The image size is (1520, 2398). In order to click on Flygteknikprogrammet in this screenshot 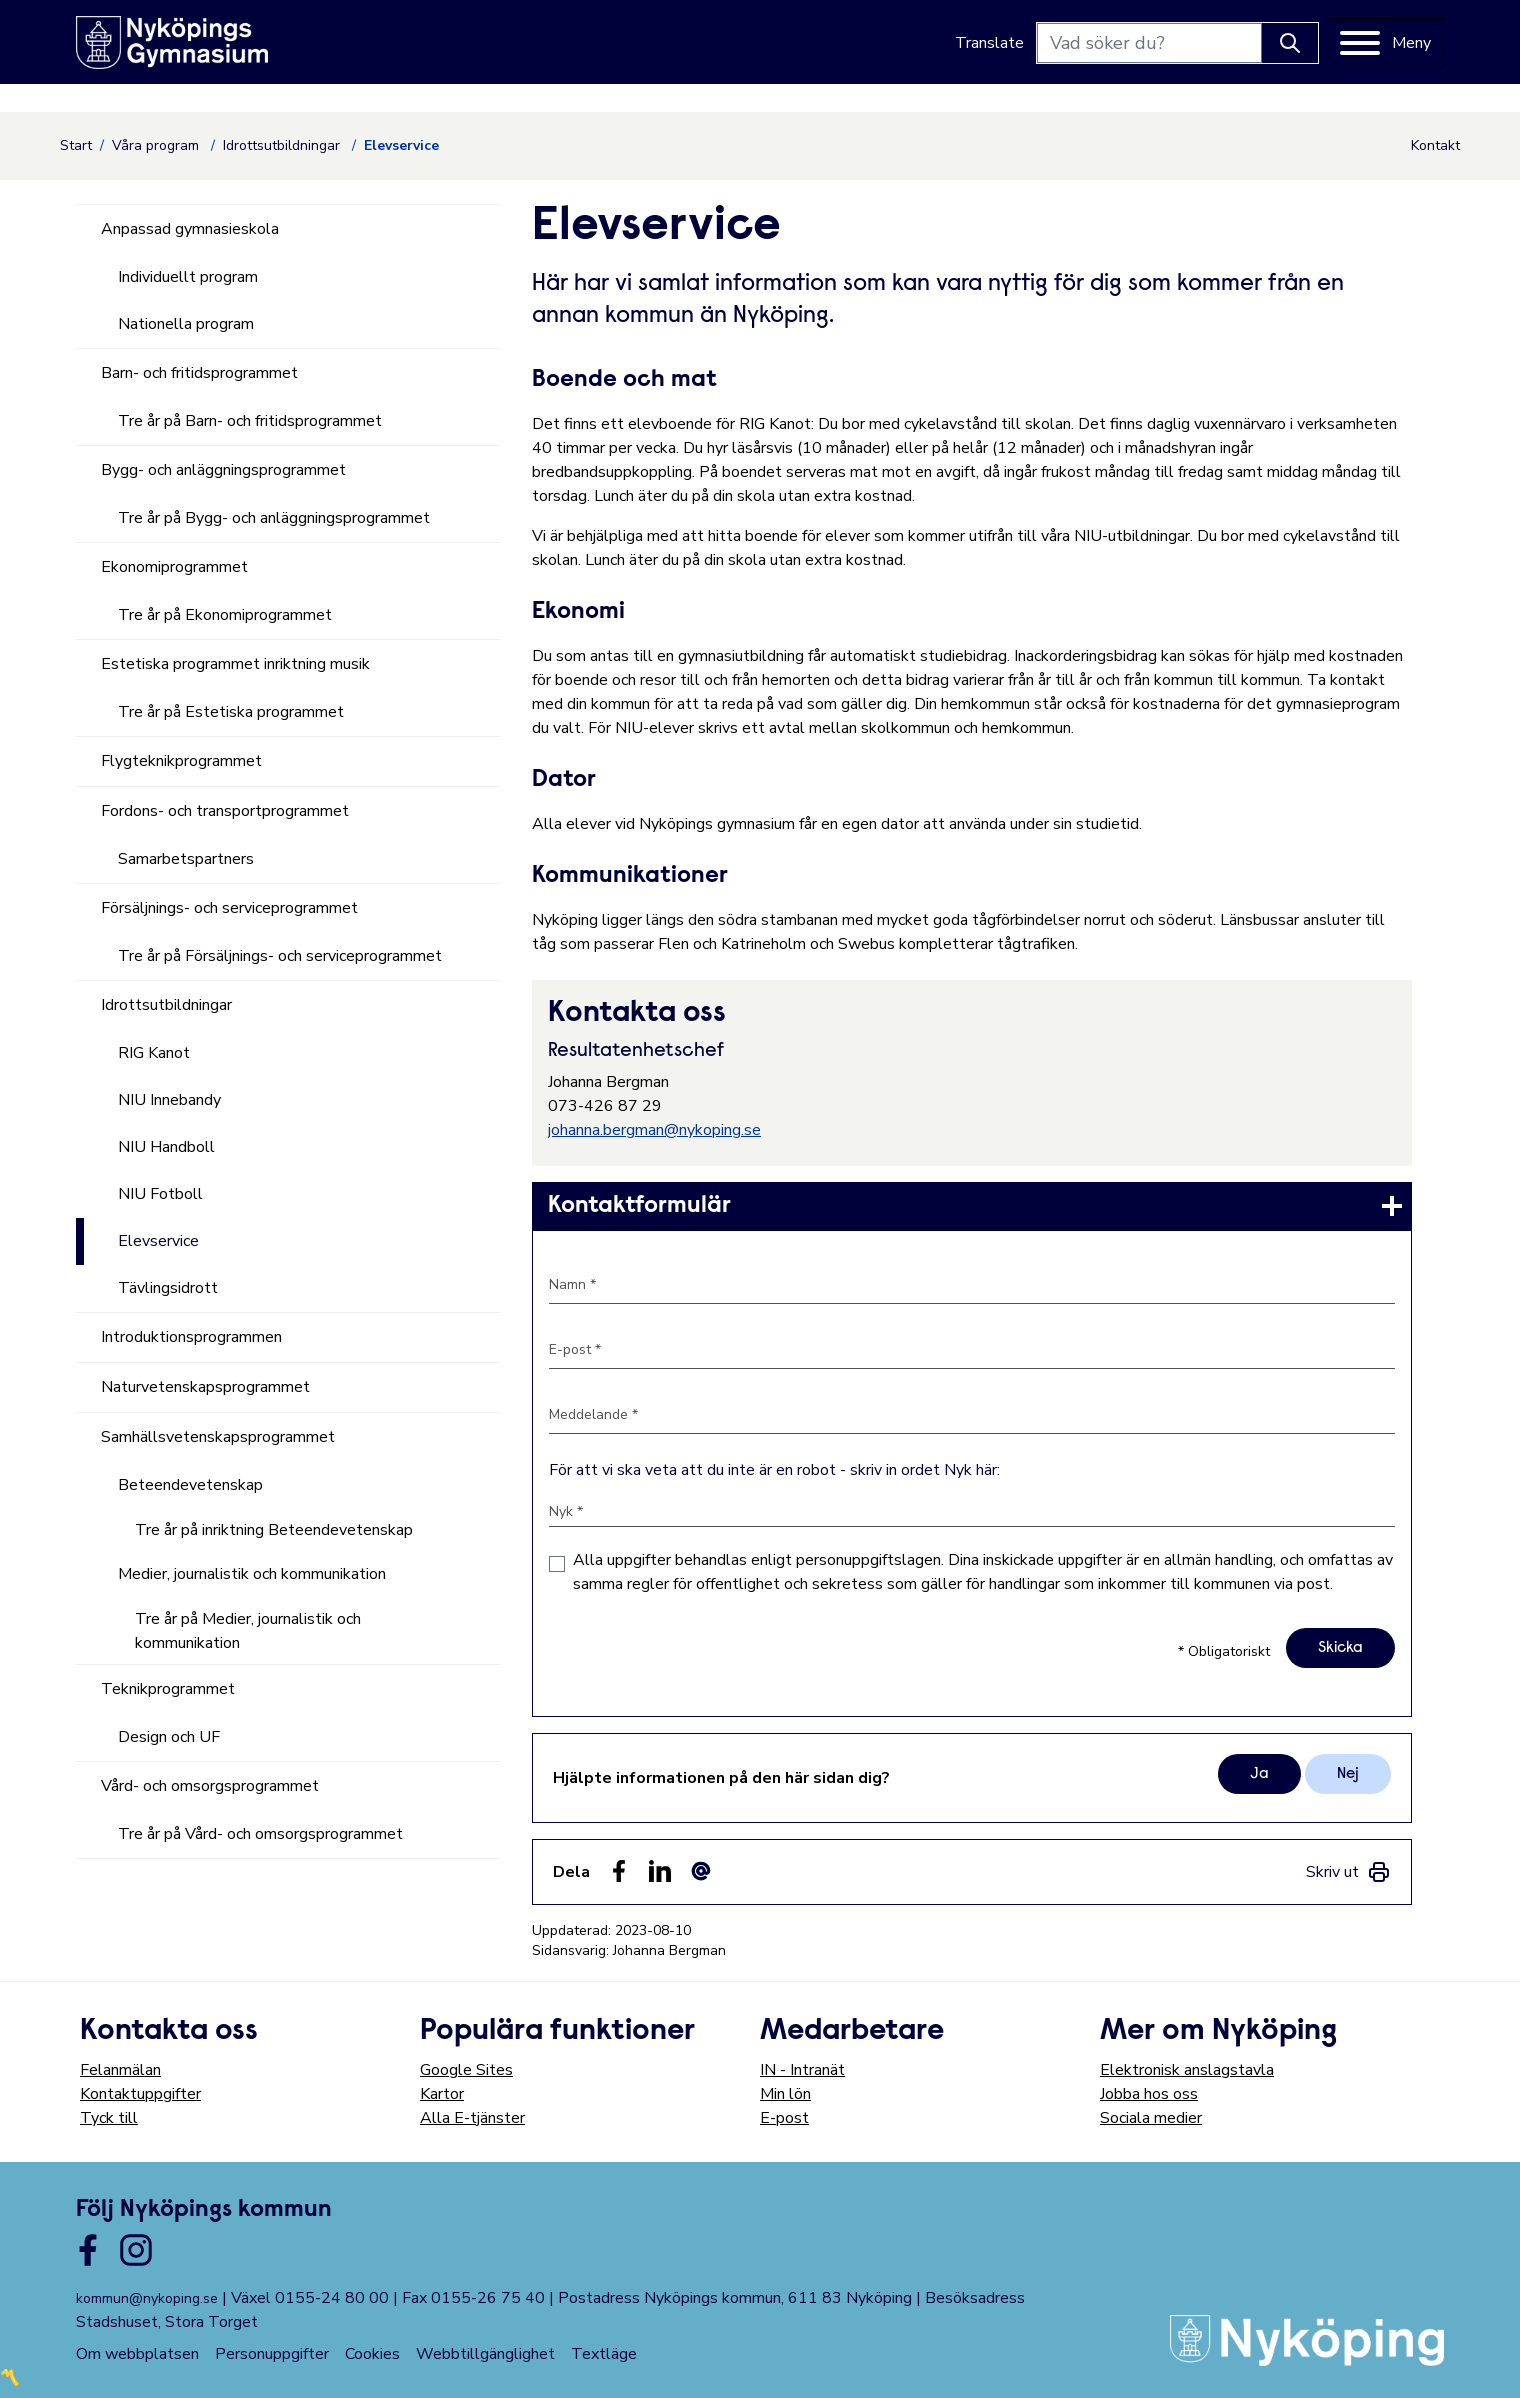, I will do `click(181, 761)`.